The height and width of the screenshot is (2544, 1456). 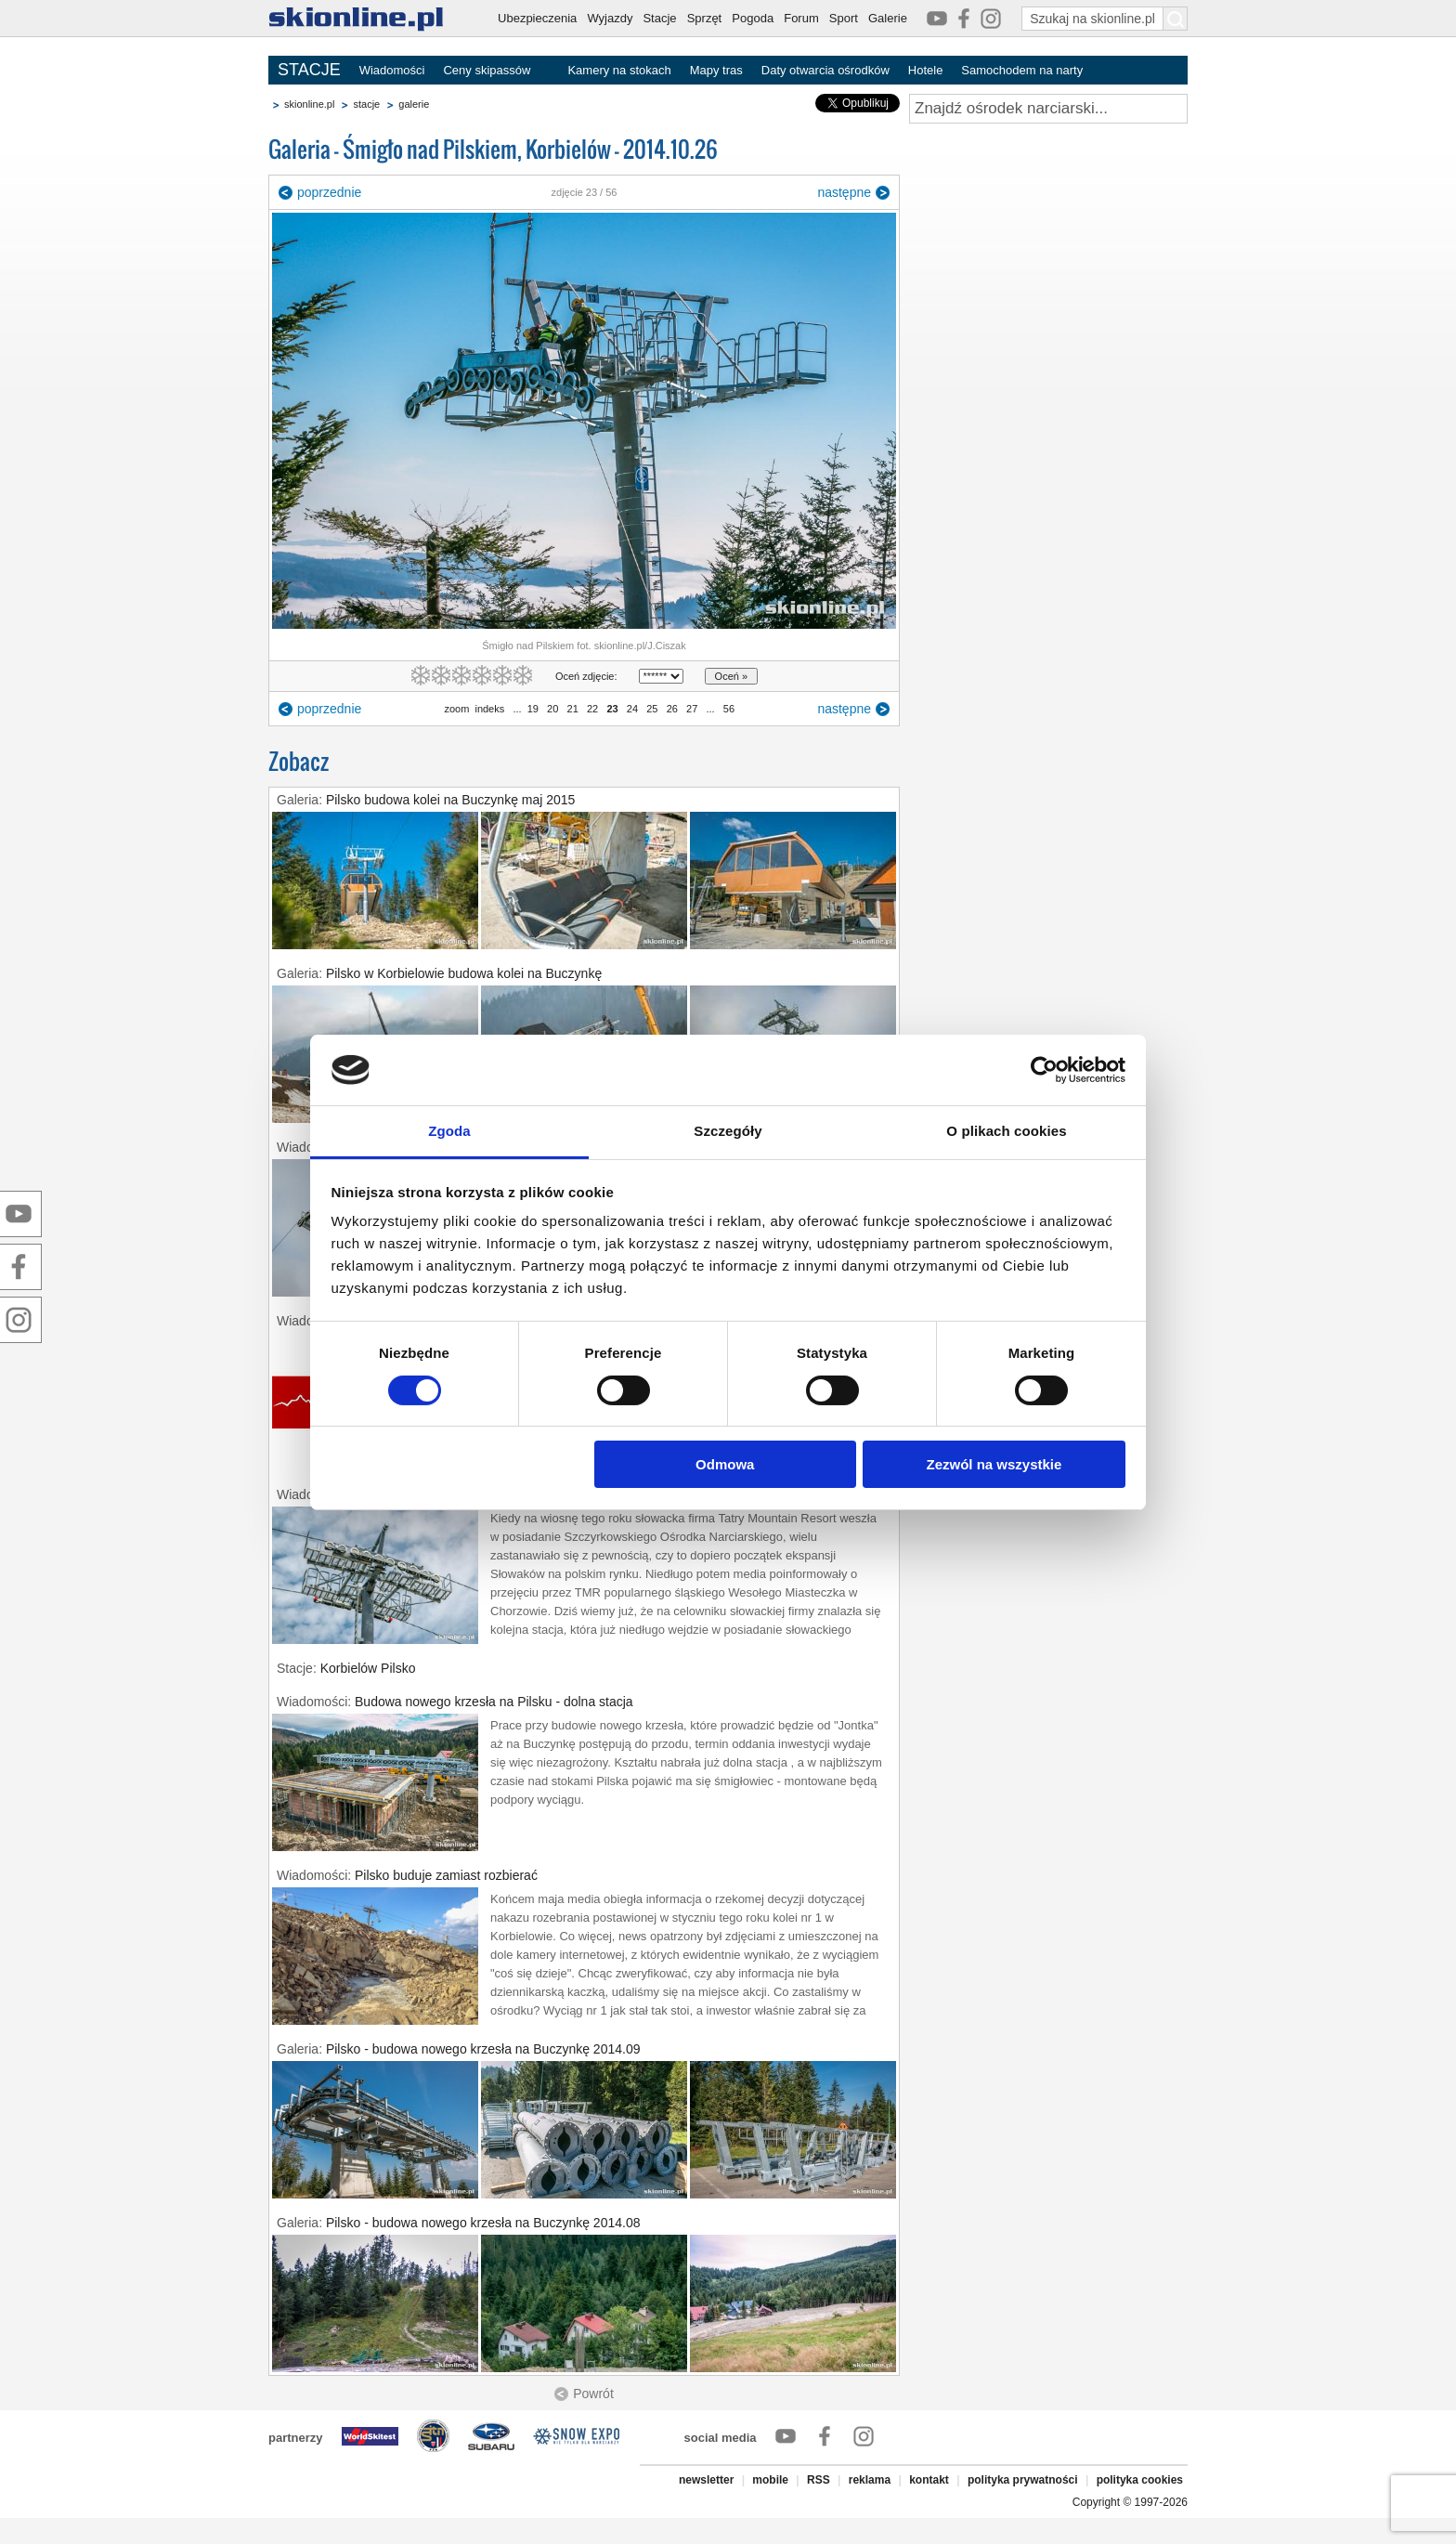 What do you see at coordinates (451, 799) in the screenshot?
I see `Pilsko budowa kolei na Buczynkę maj 2015` at bounding box center [451, 799].